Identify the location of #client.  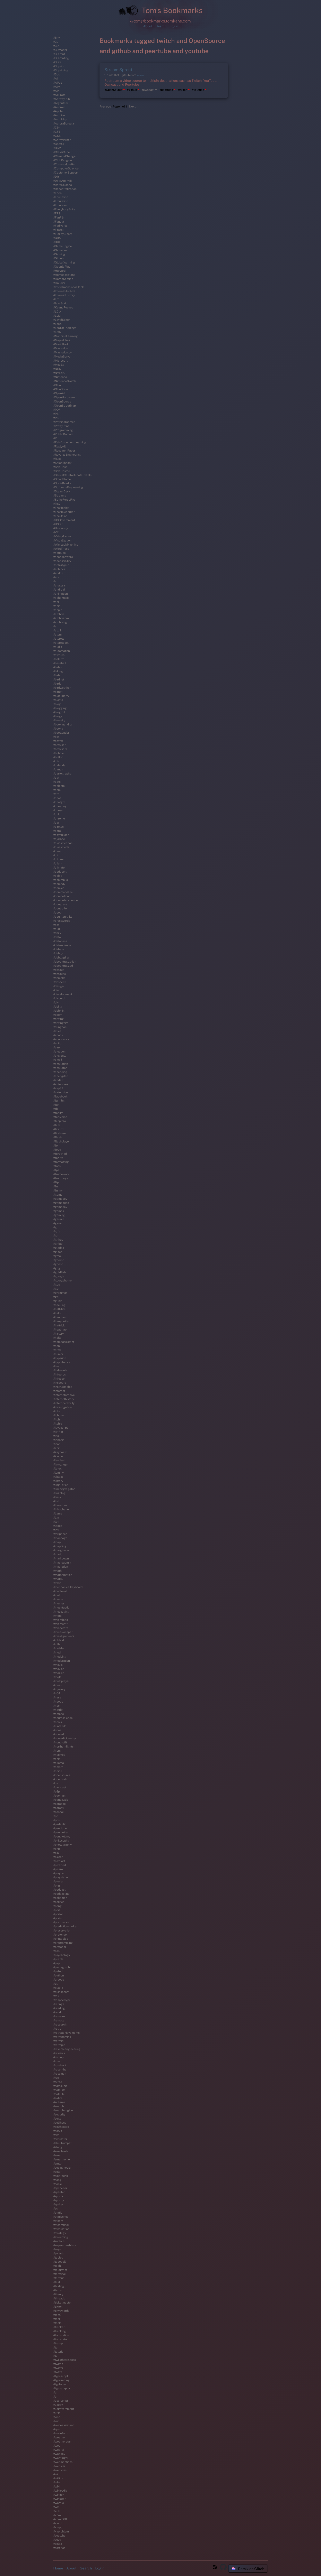
(57, 863).